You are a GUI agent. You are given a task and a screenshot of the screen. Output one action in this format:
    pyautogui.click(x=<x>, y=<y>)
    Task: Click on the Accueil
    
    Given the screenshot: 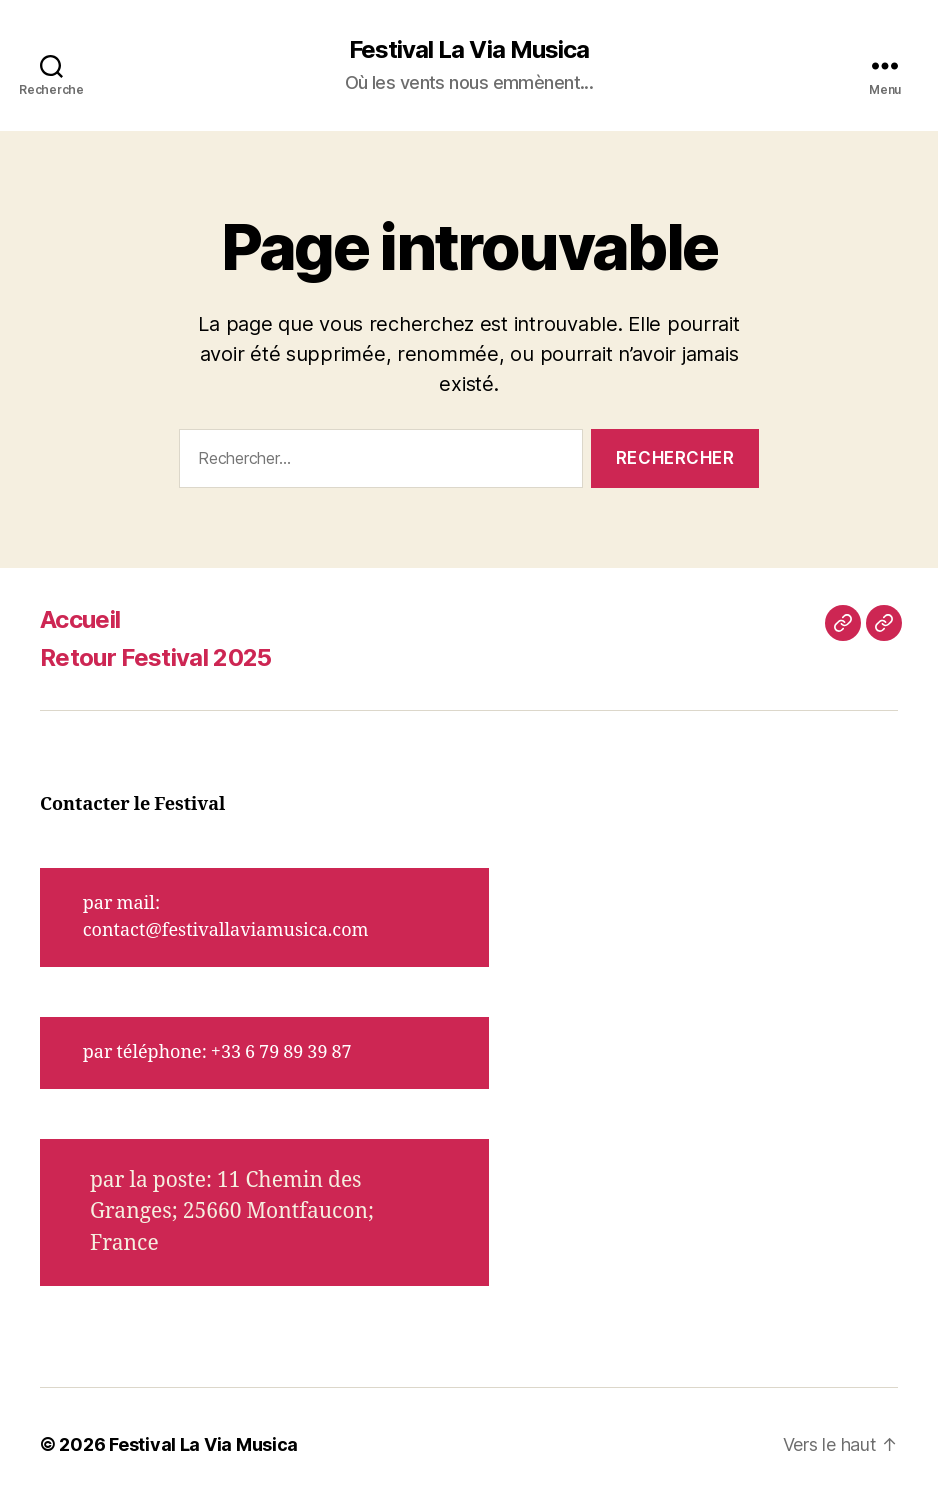 What is the action you would take?
    pyautogui.click(x=80, y=619)
    